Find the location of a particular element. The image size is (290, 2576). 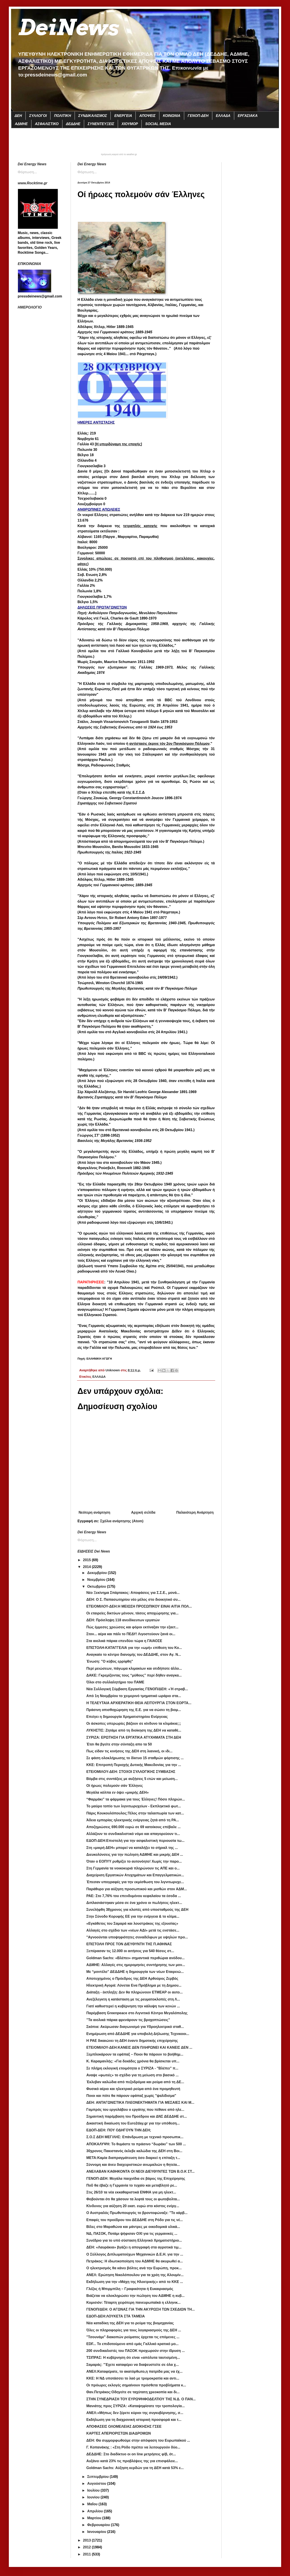

Αποζημιώσεις 690.000 ευρώ σε 69 κατοίκους επέβαλε ... is located at coordinates (133, 1827).